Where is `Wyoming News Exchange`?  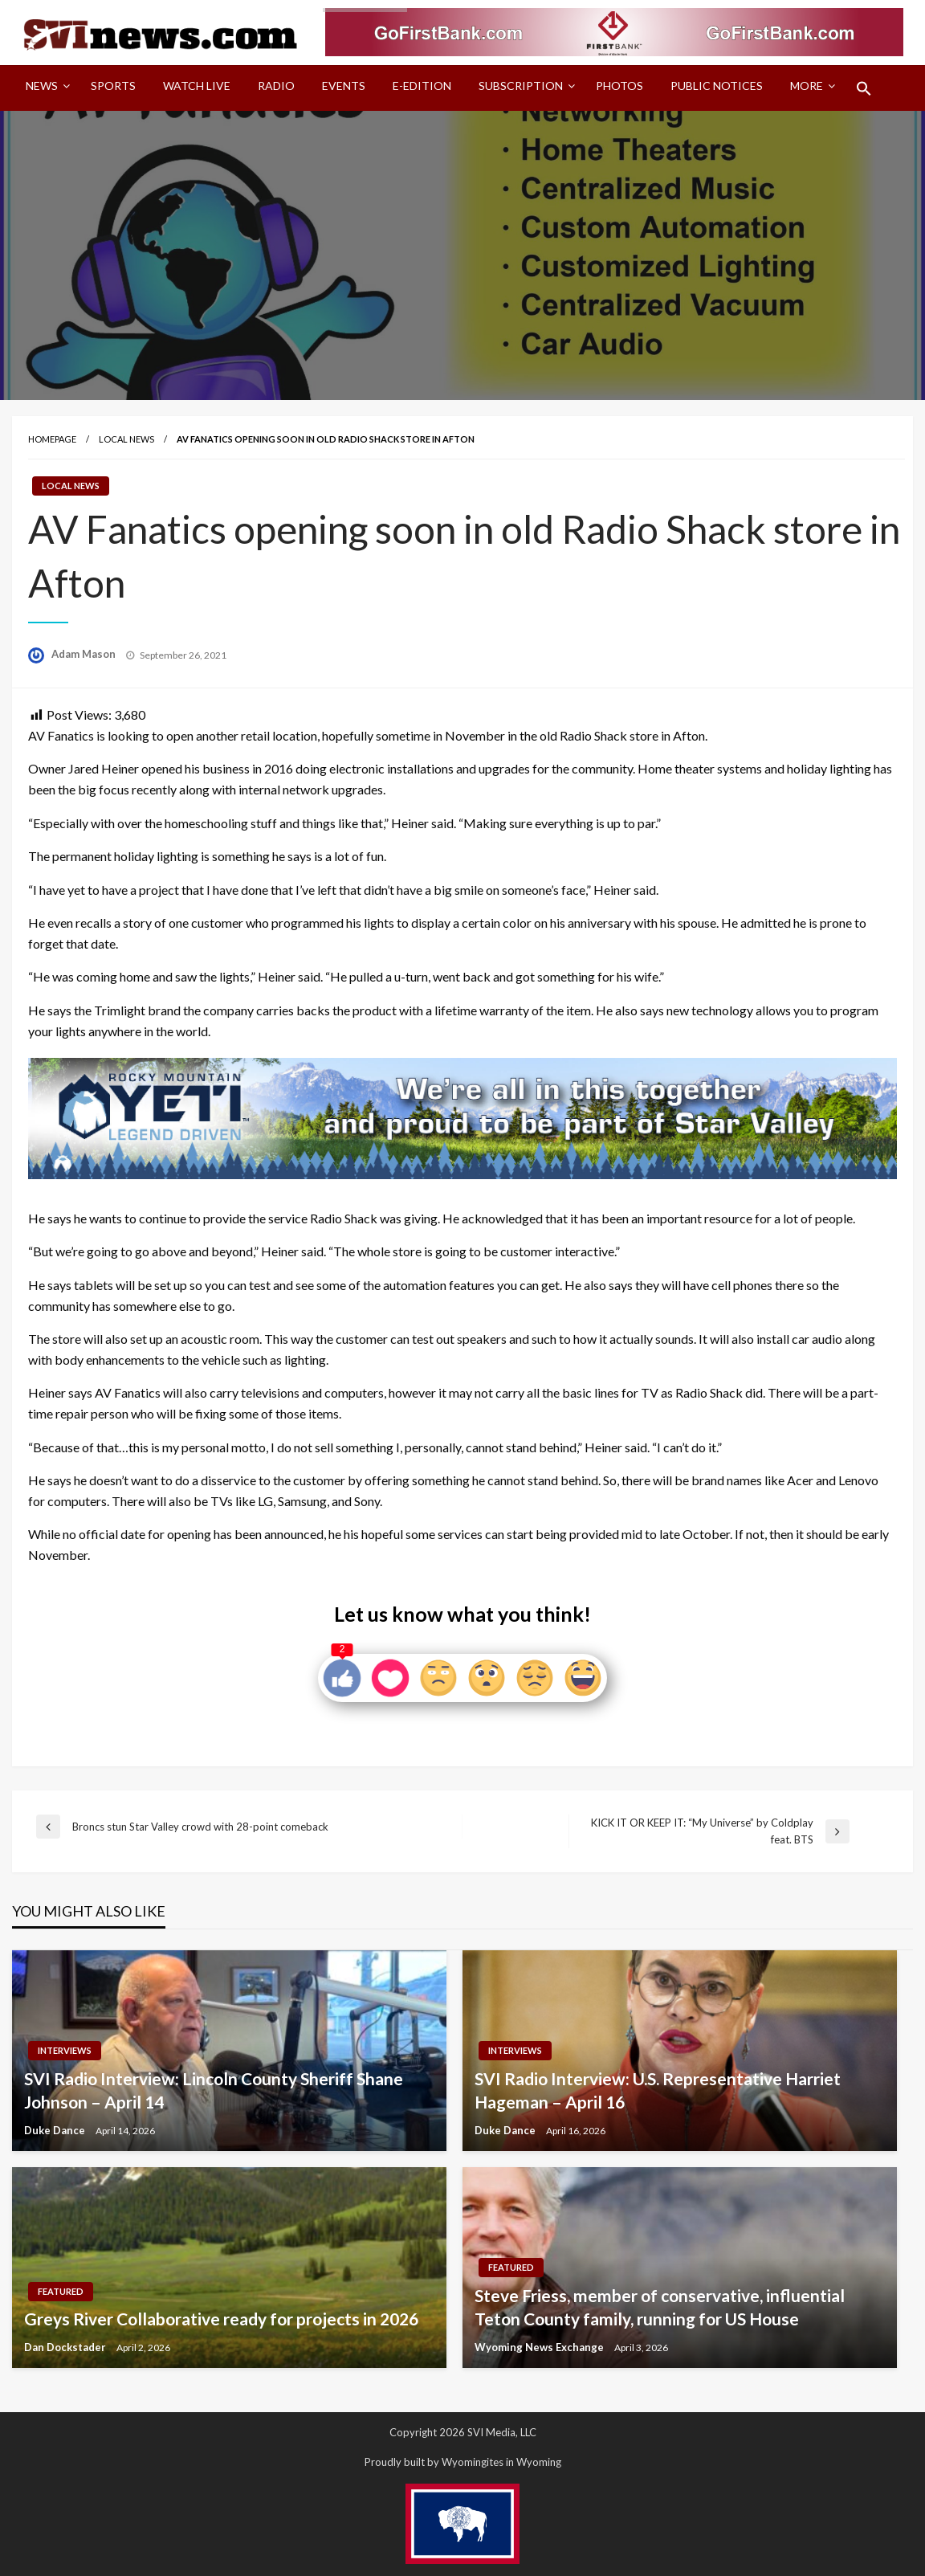
Wyoming News Exchange is located at coordinates (540, 2347).